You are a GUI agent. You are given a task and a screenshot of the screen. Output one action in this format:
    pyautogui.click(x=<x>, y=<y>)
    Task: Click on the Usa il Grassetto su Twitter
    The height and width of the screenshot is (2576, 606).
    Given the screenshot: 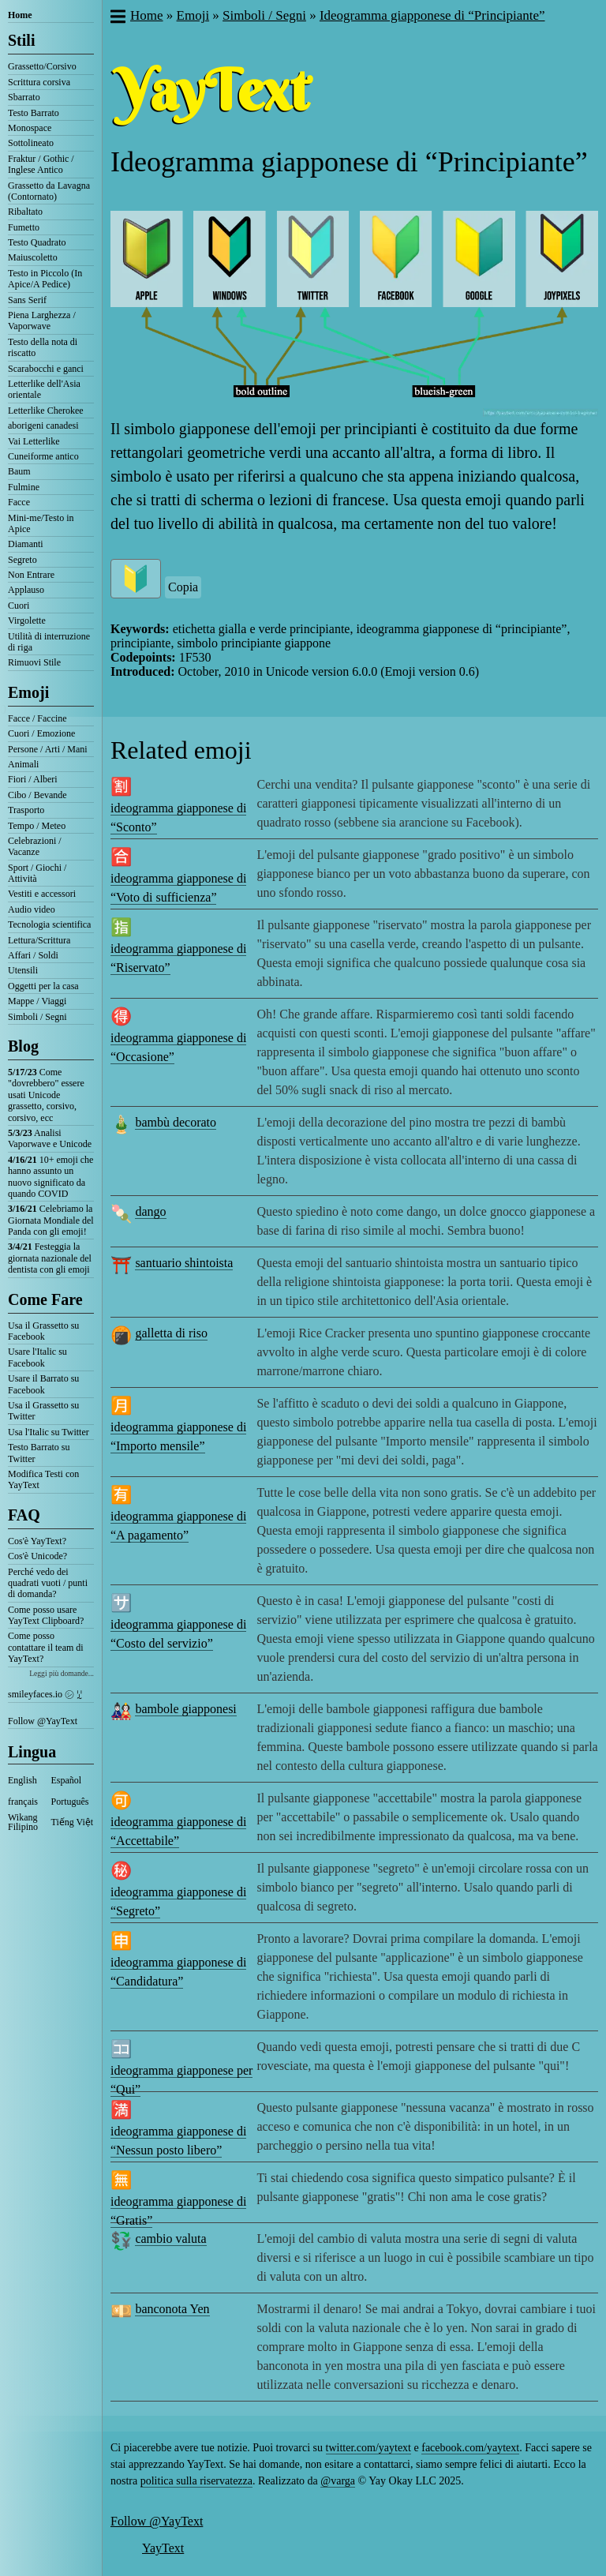 What is the action you would take?
    pyautogui.click(x=43, y=1411)
    